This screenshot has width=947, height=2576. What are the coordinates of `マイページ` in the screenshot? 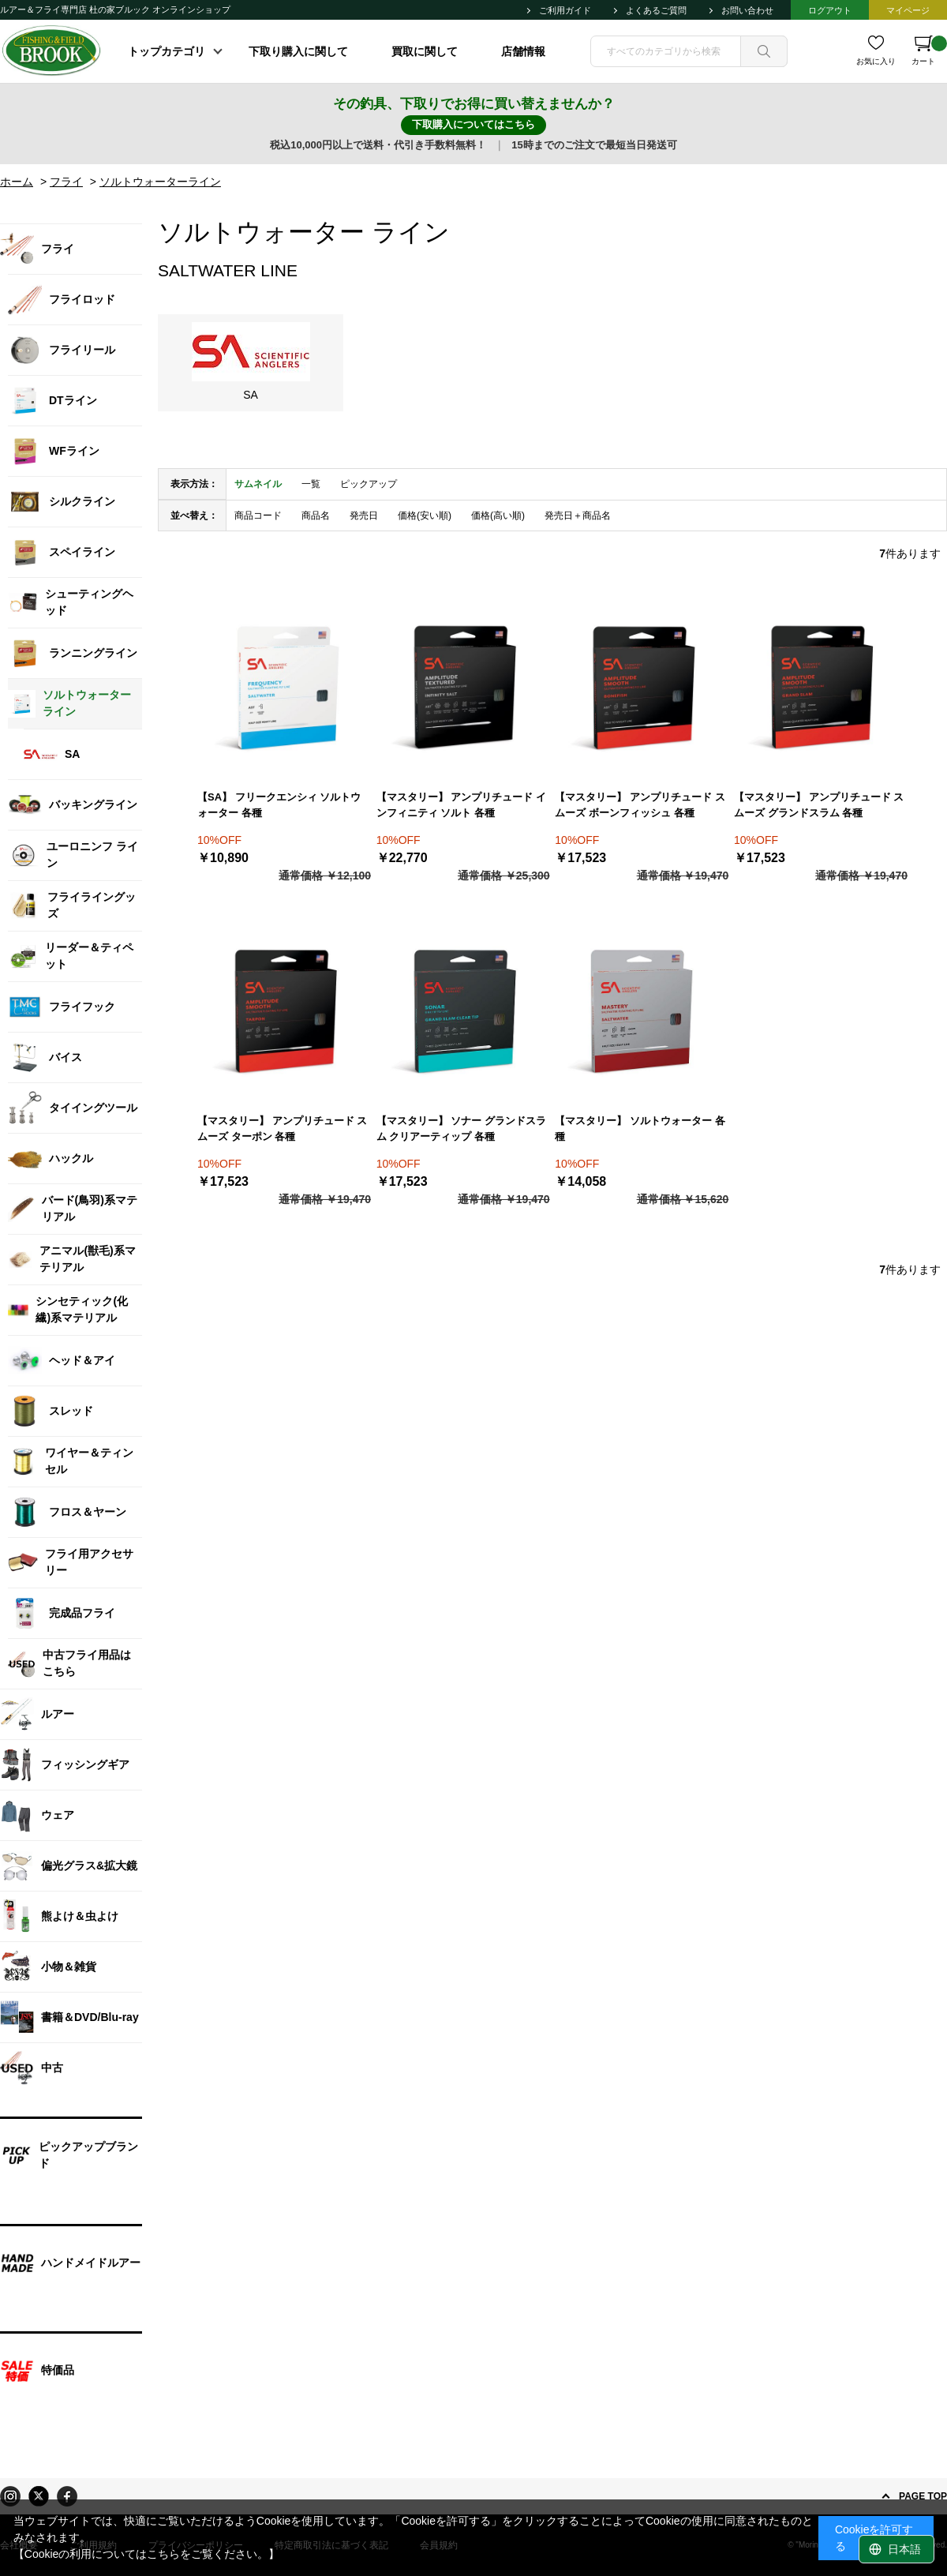 It's located at (908, 10).